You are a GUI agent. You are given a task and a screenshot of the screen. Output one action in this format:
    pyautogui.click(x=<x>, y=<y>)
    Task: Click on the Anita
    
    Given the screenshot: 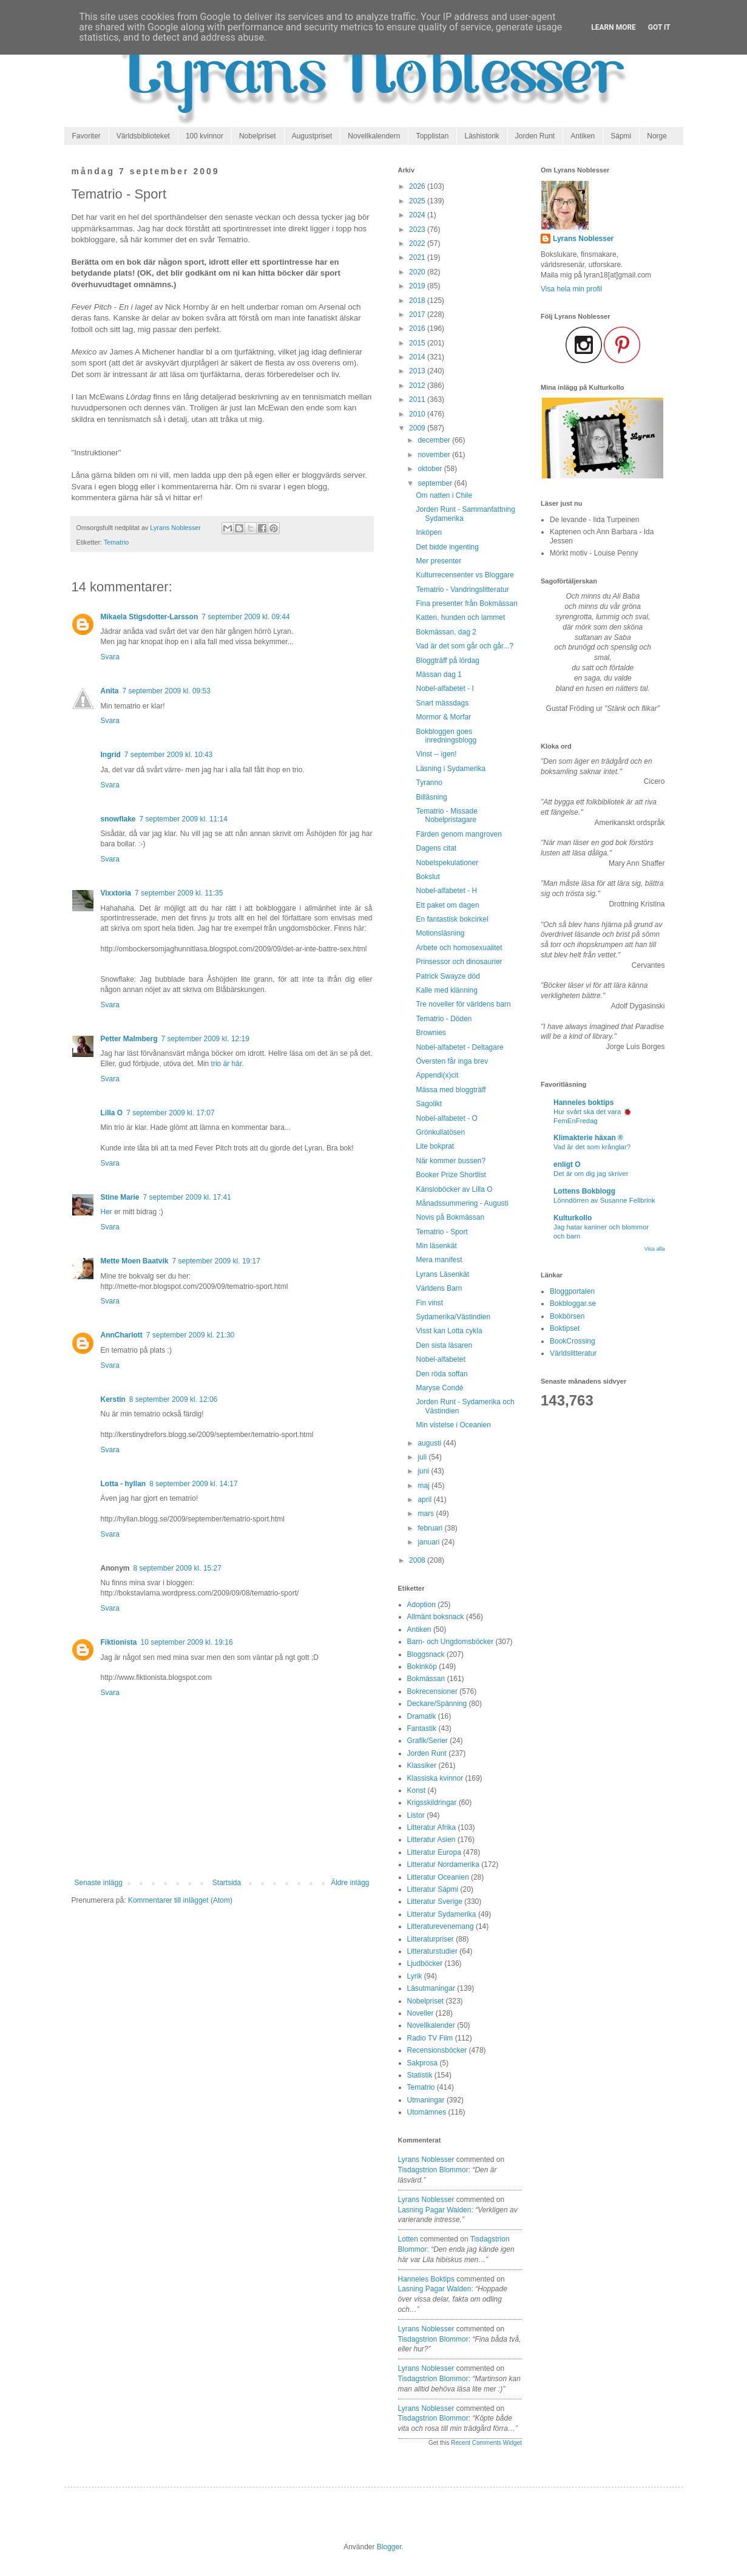 What is the action you would take?
    pyautogui.click(x=110, y=691)
    